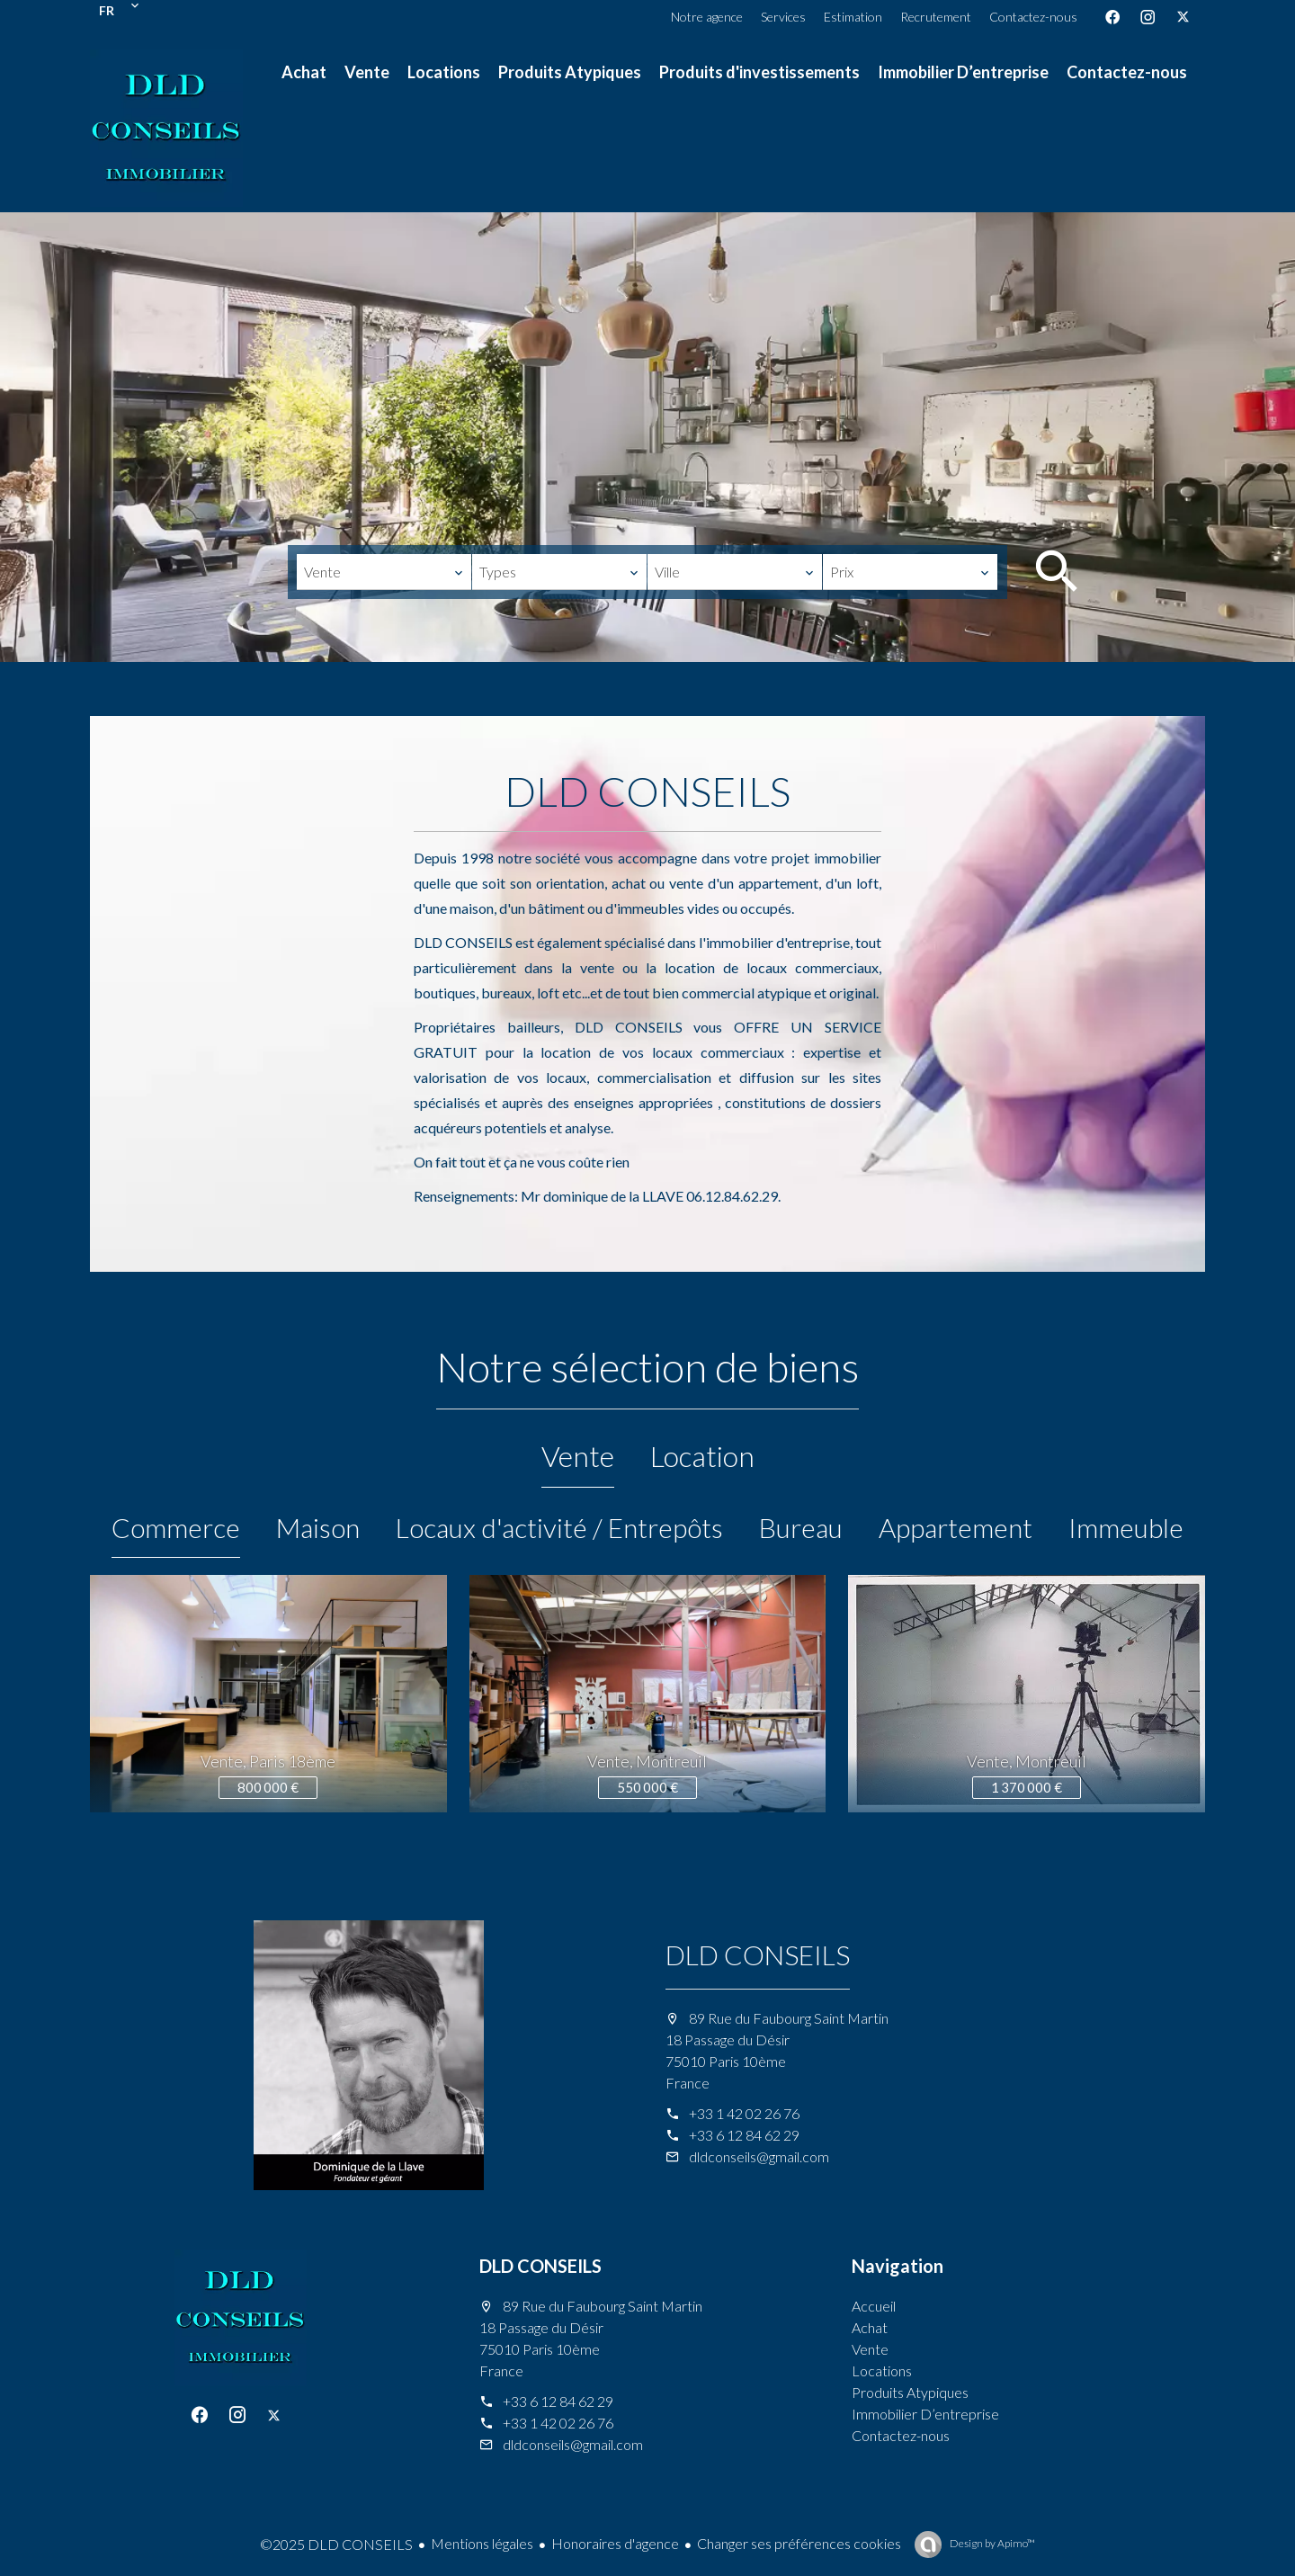 The height and width of the screenshot is (2576, 1295). What do you see at coordinates (615, 2543) in the screenshot?
I see `Honoraires d'agence` at bounding box center [615, 2543].